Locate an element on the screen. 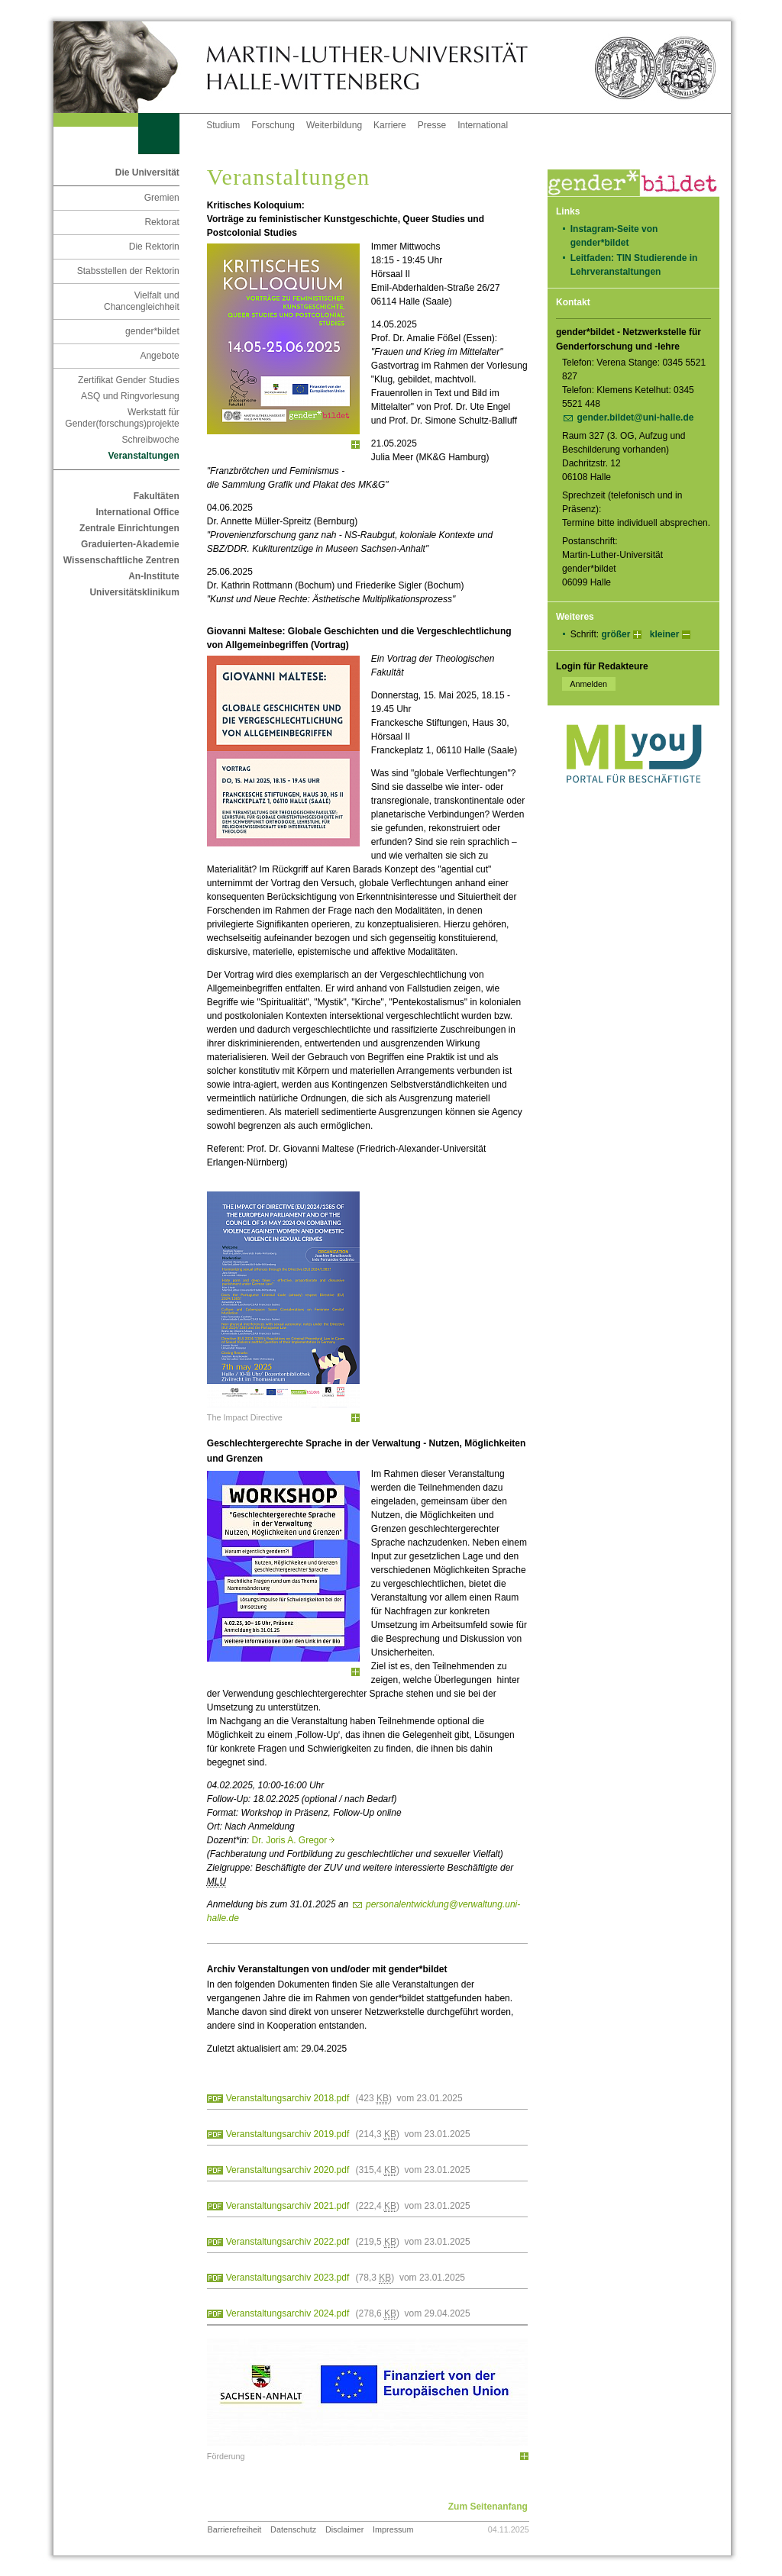 Image resolution: width=782 pixels, height=2576 pixels. gender*bildet is located at coordinates (152, 331).